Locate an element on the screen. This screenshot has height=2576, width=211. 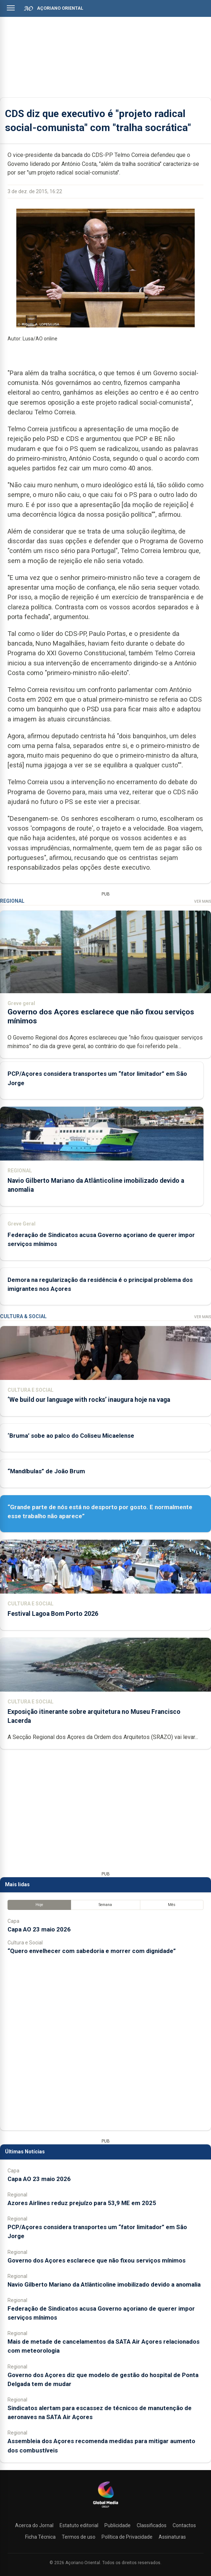
Capa AO 23 maio 2026 is located at coordinates (39, 1929).